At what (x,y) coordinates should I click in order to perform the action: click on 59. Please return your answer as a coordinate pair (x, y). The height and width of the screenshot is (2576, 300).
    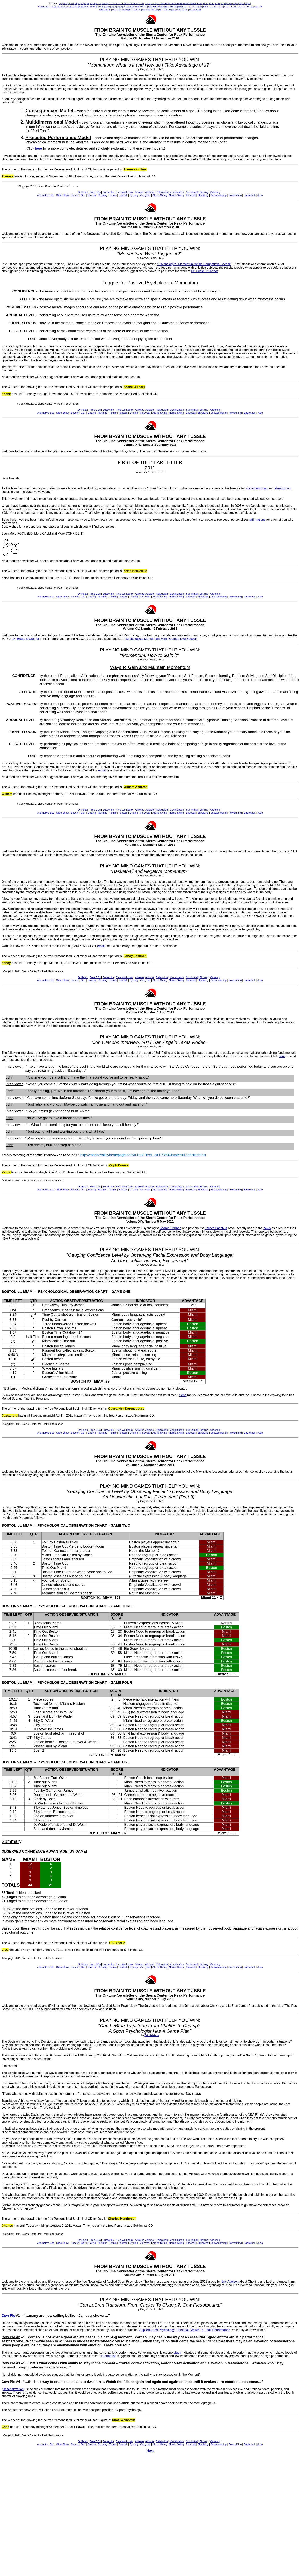
    Looking at the image, I should click on (225, 3).